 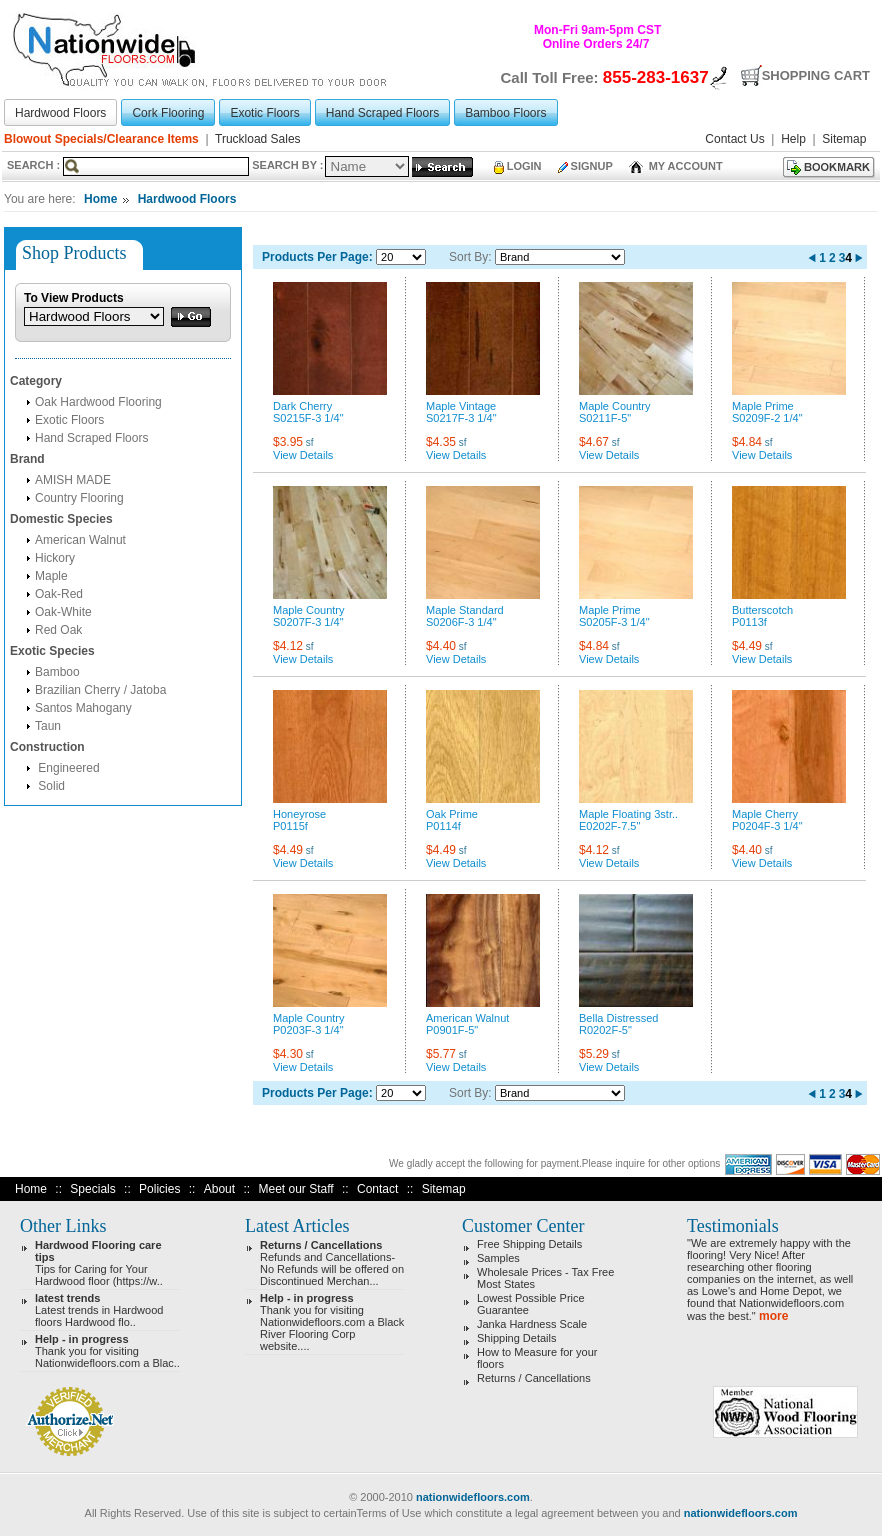 What do you see at coordinates (609, 826) in the screenshot?
I see `E0202F-7.5"` at bounding box center [609, 826].